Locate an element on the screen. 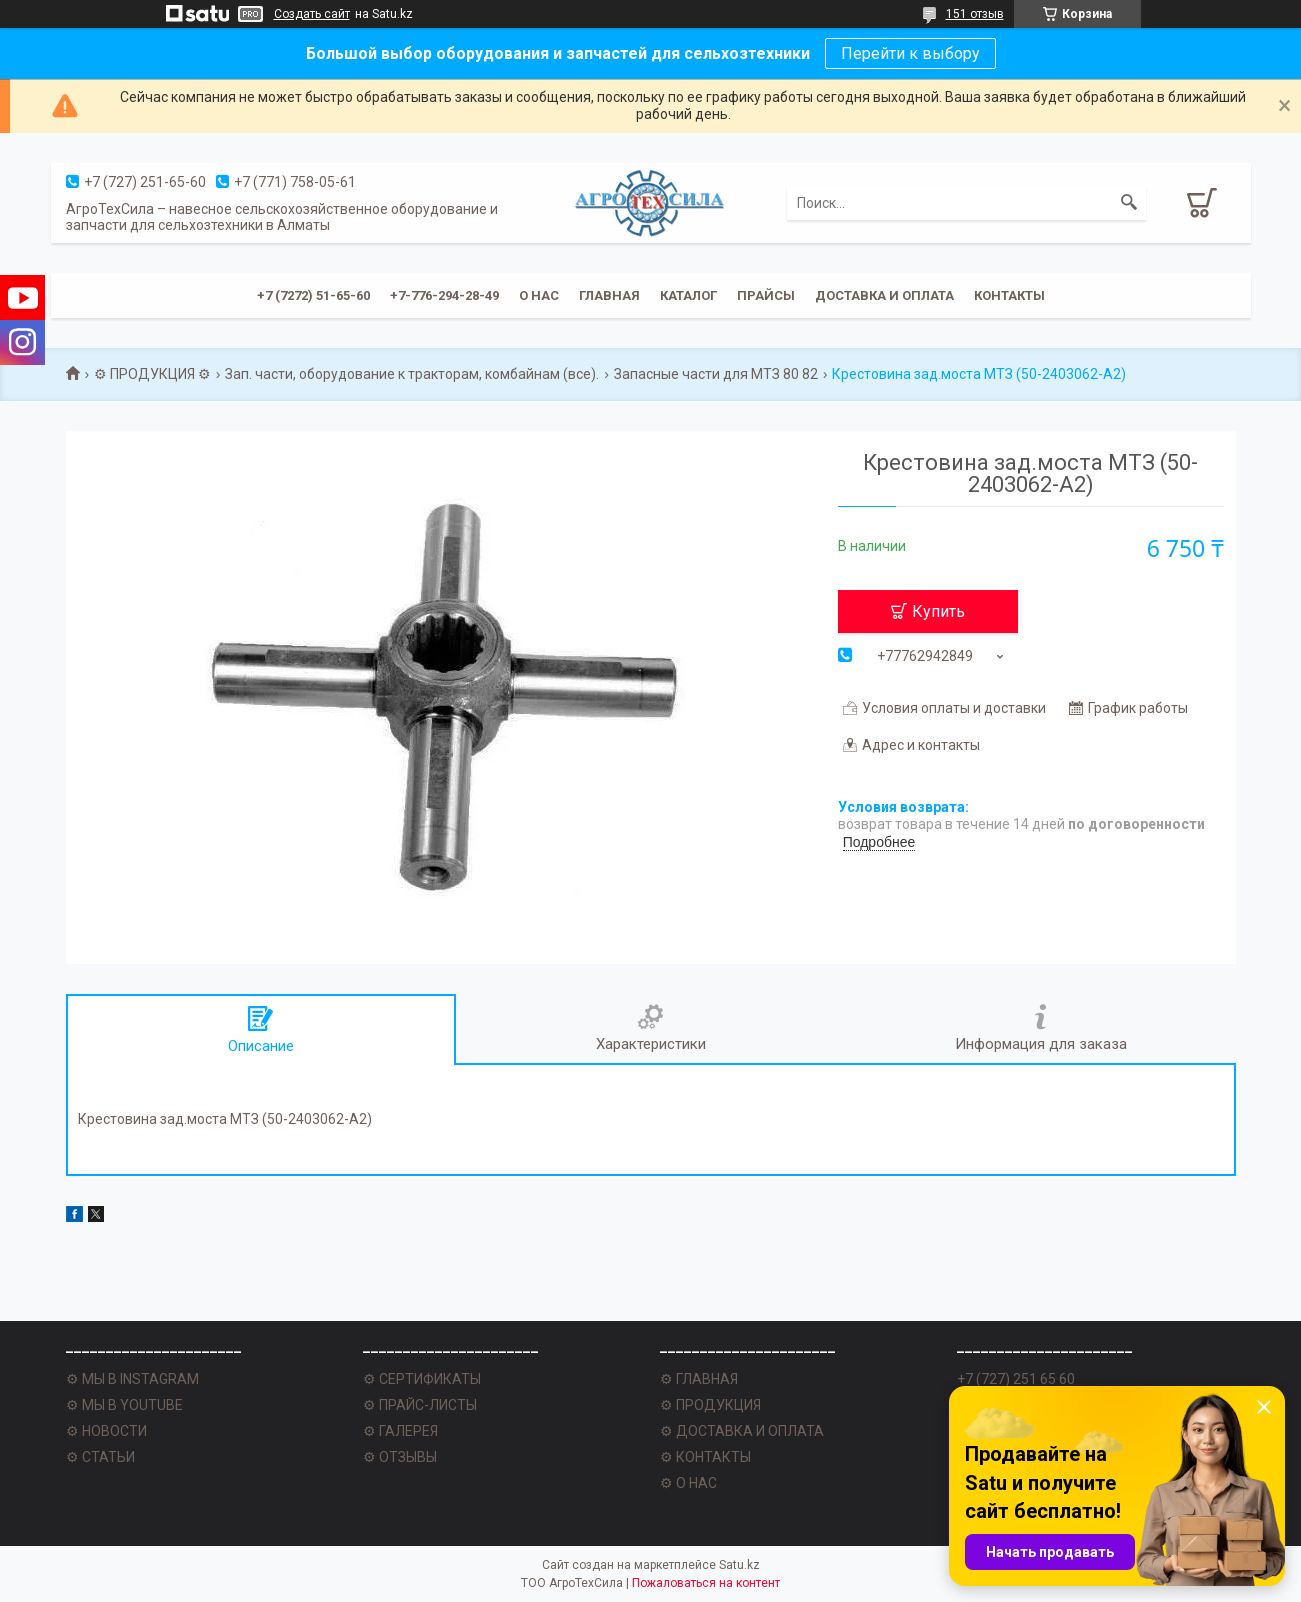 The image size is (1301, 1602). ⚙ О НАС is located at coordinates (688, 1483).